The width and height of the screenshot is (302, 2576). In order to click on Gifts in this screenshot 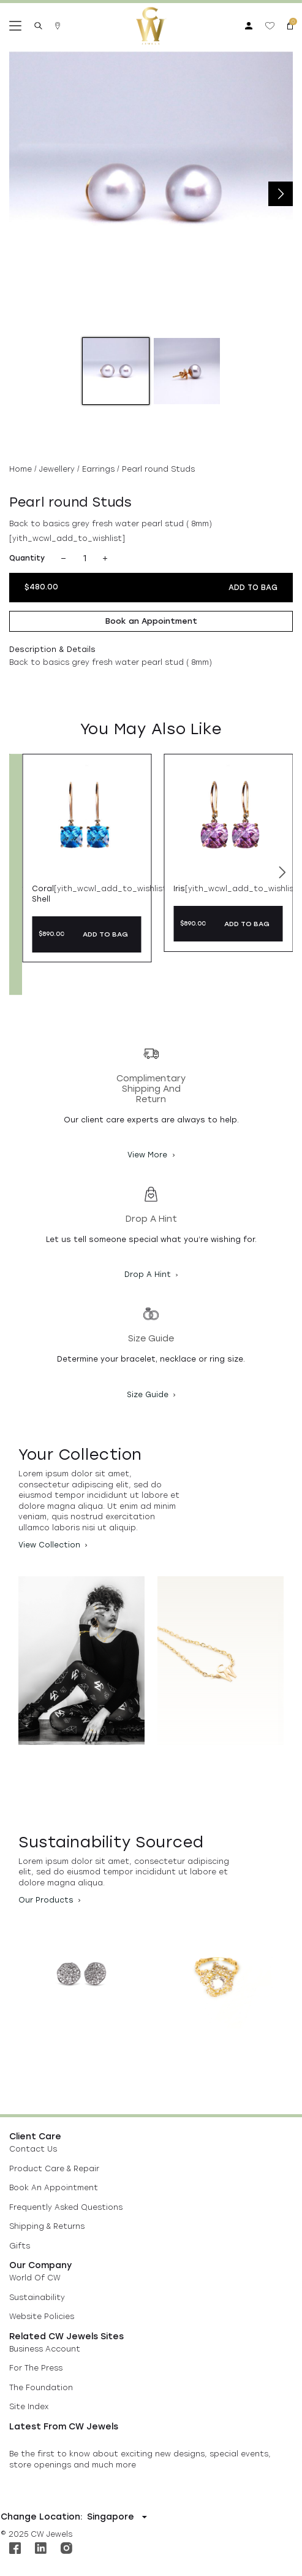, I will do `click(19, 2246)`.